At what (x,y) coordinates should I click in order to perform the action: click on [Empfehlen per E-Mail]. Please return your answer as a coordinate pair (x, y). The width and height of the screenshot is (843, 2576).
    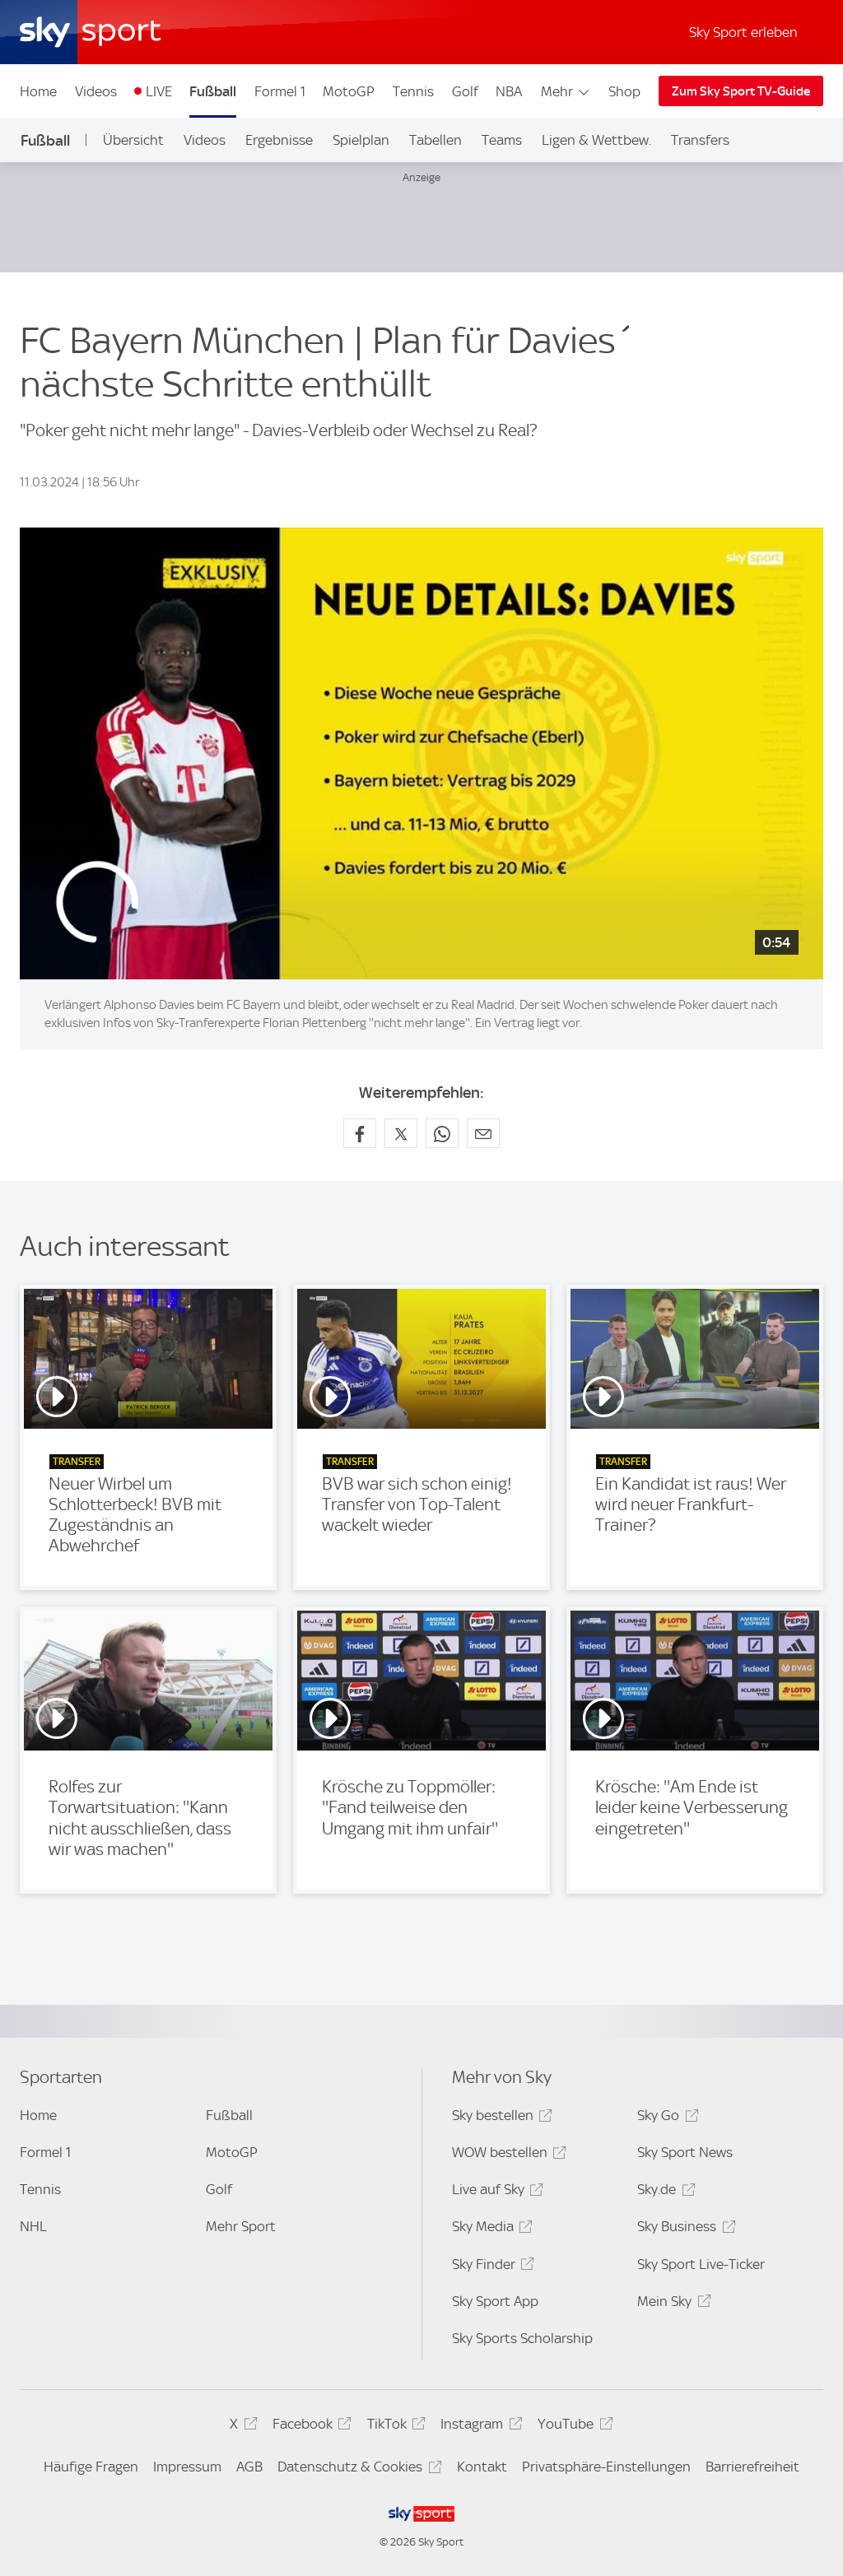
    Looking at the image, I should click on (483, 1133).